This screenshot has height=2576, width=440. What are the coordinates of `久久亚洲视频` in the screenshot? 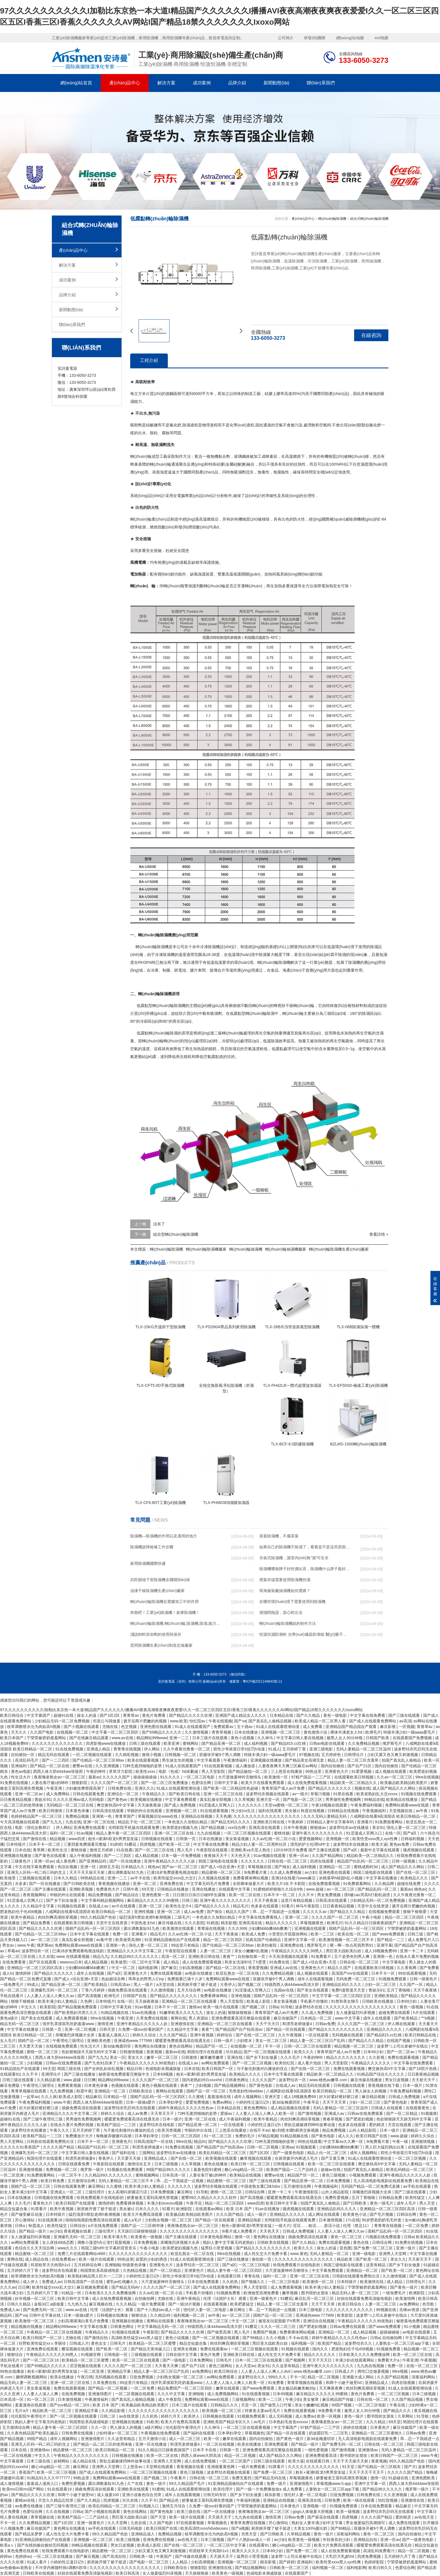 It's located at (107, 1766).